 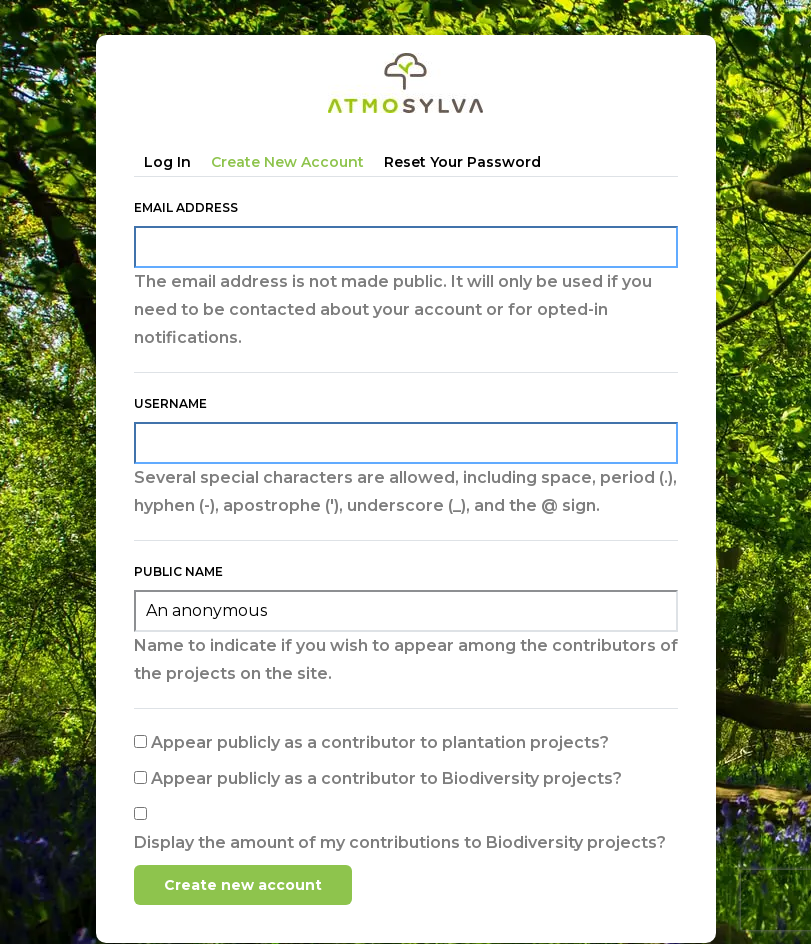 What do you see at coordinates (462, 162) in the screenshot?
I see `Reset your password` at bounding box center [462, 162].